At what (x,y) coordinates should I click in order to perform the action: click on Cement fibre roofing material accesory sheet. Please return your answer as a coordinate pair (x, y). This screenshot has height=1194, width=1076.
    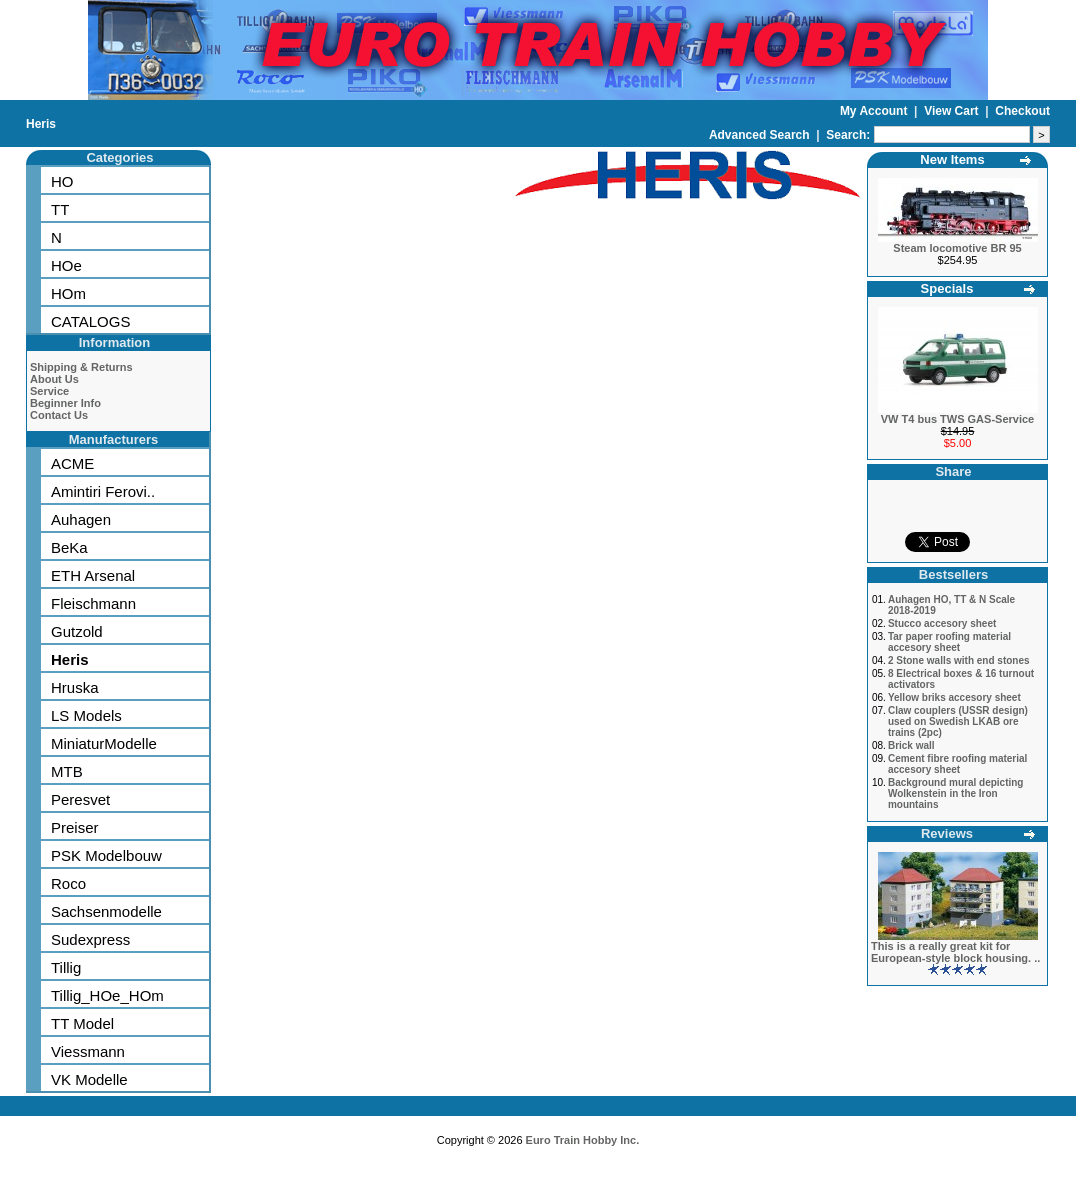
    Looking at the image, I should click on (957, 764).